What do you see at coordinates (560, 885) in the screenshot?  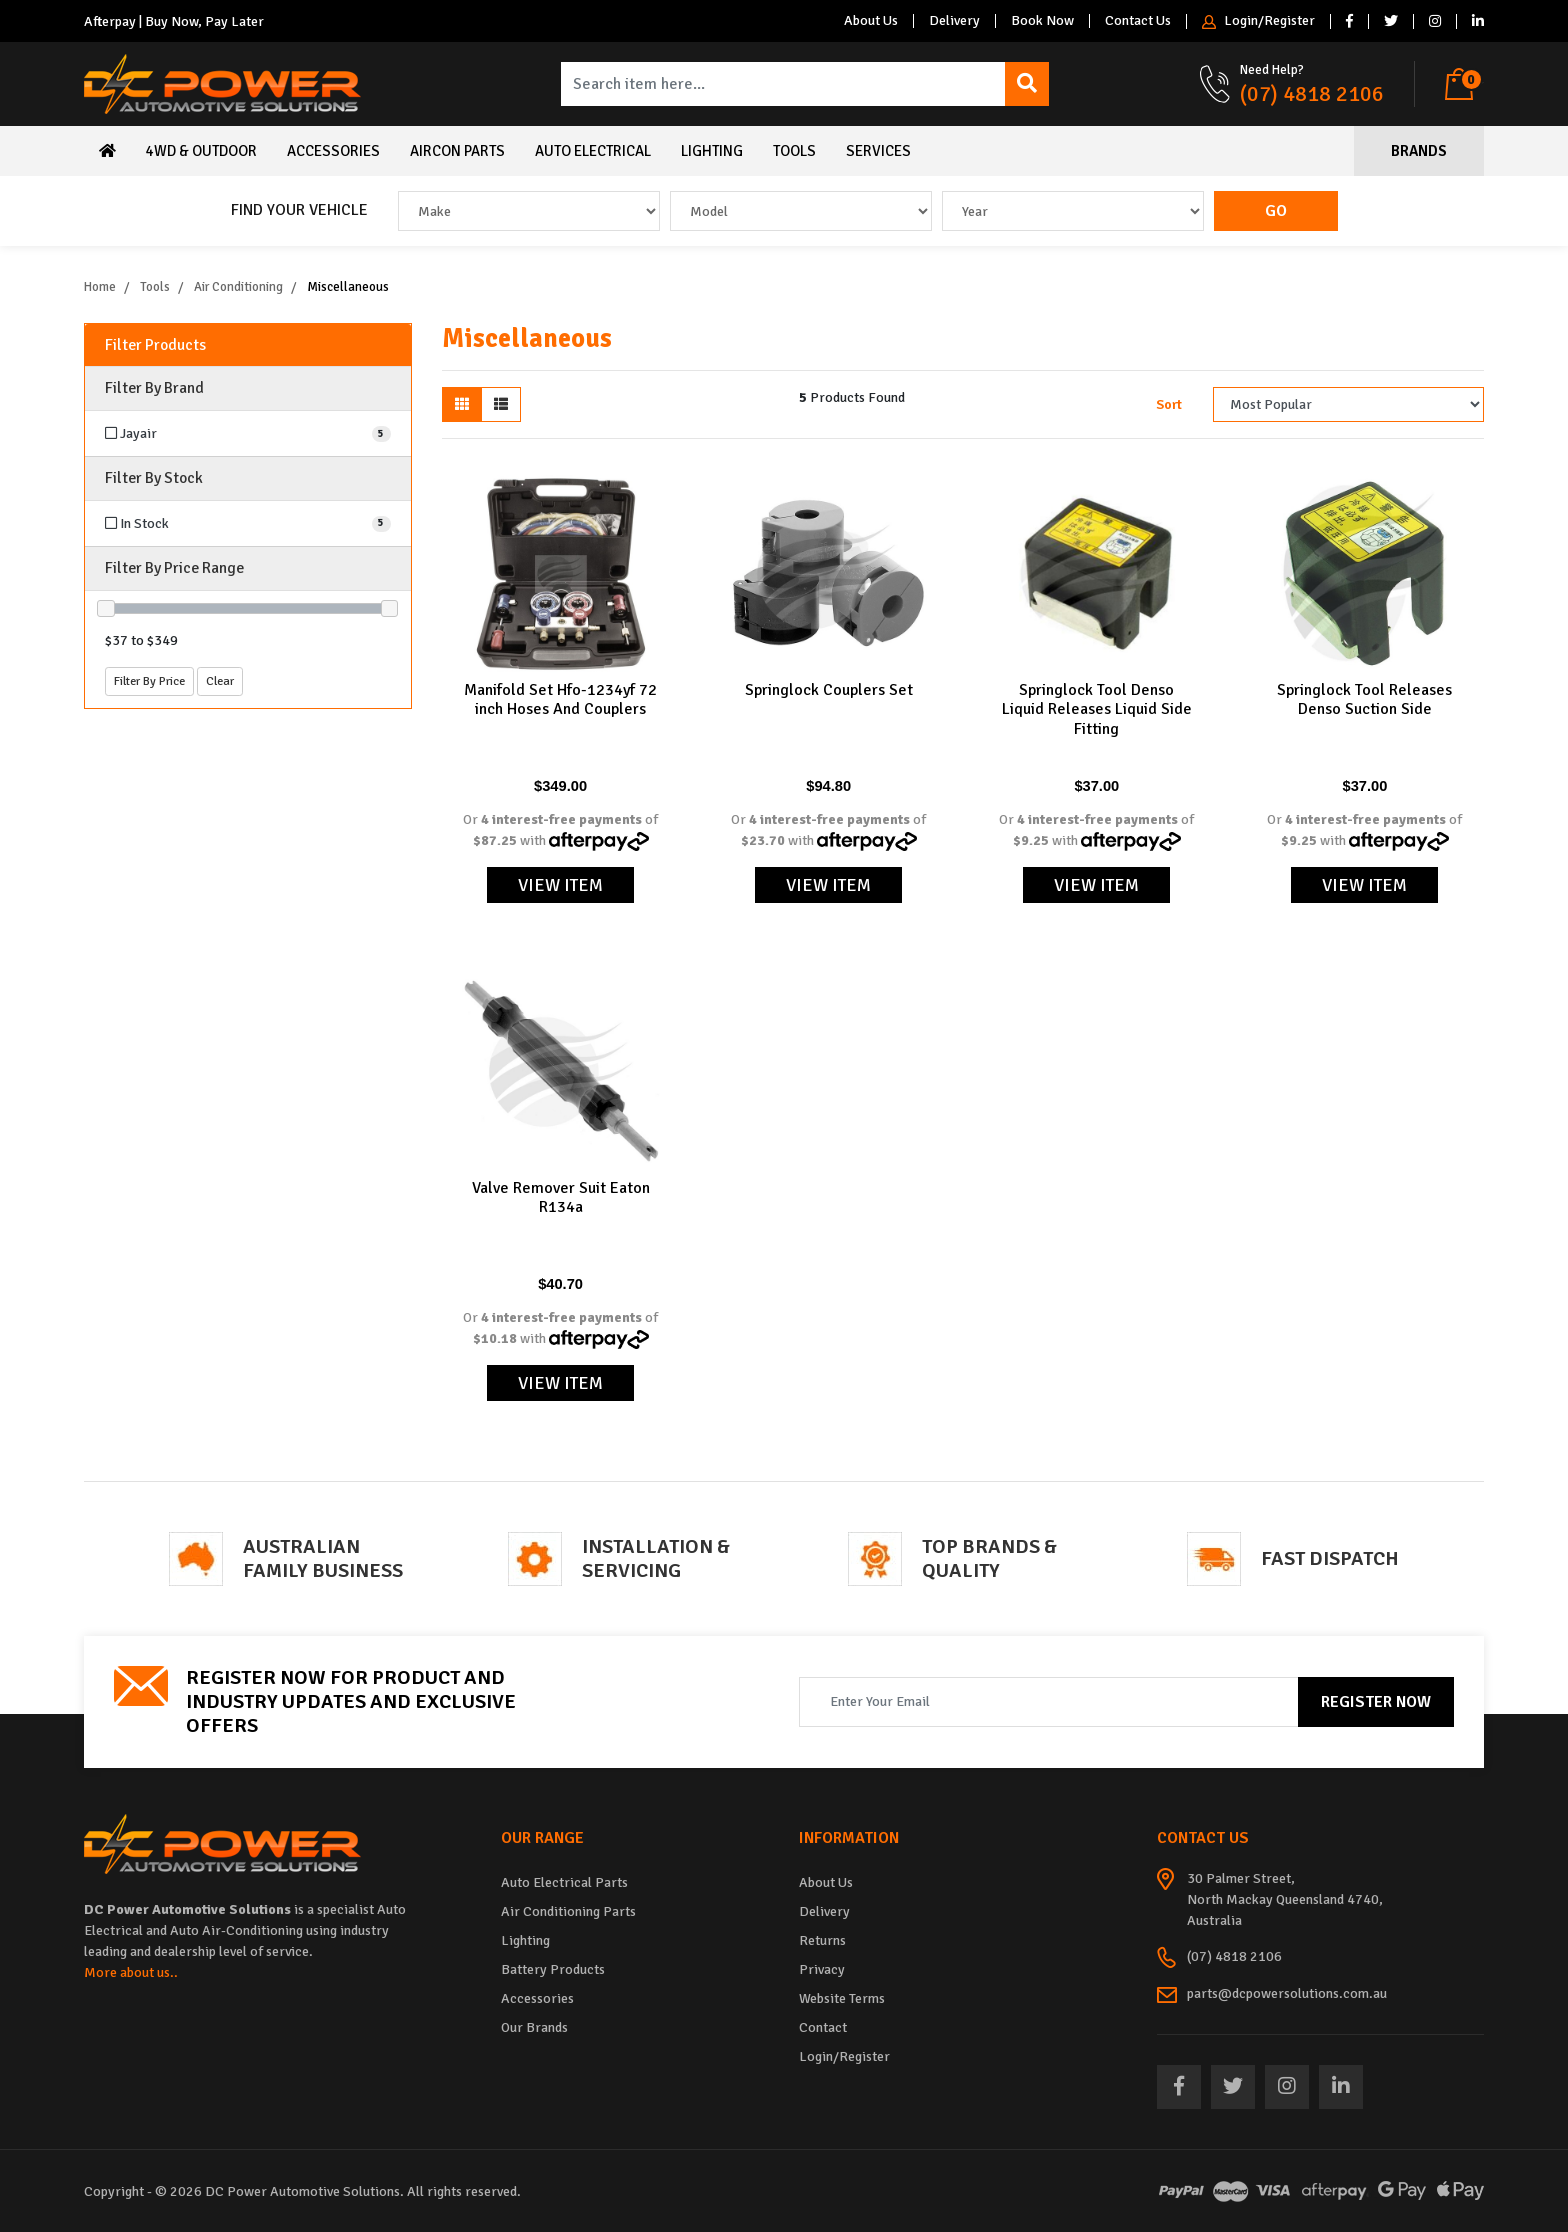 I see `View Item` at bounding box center [560, 885].